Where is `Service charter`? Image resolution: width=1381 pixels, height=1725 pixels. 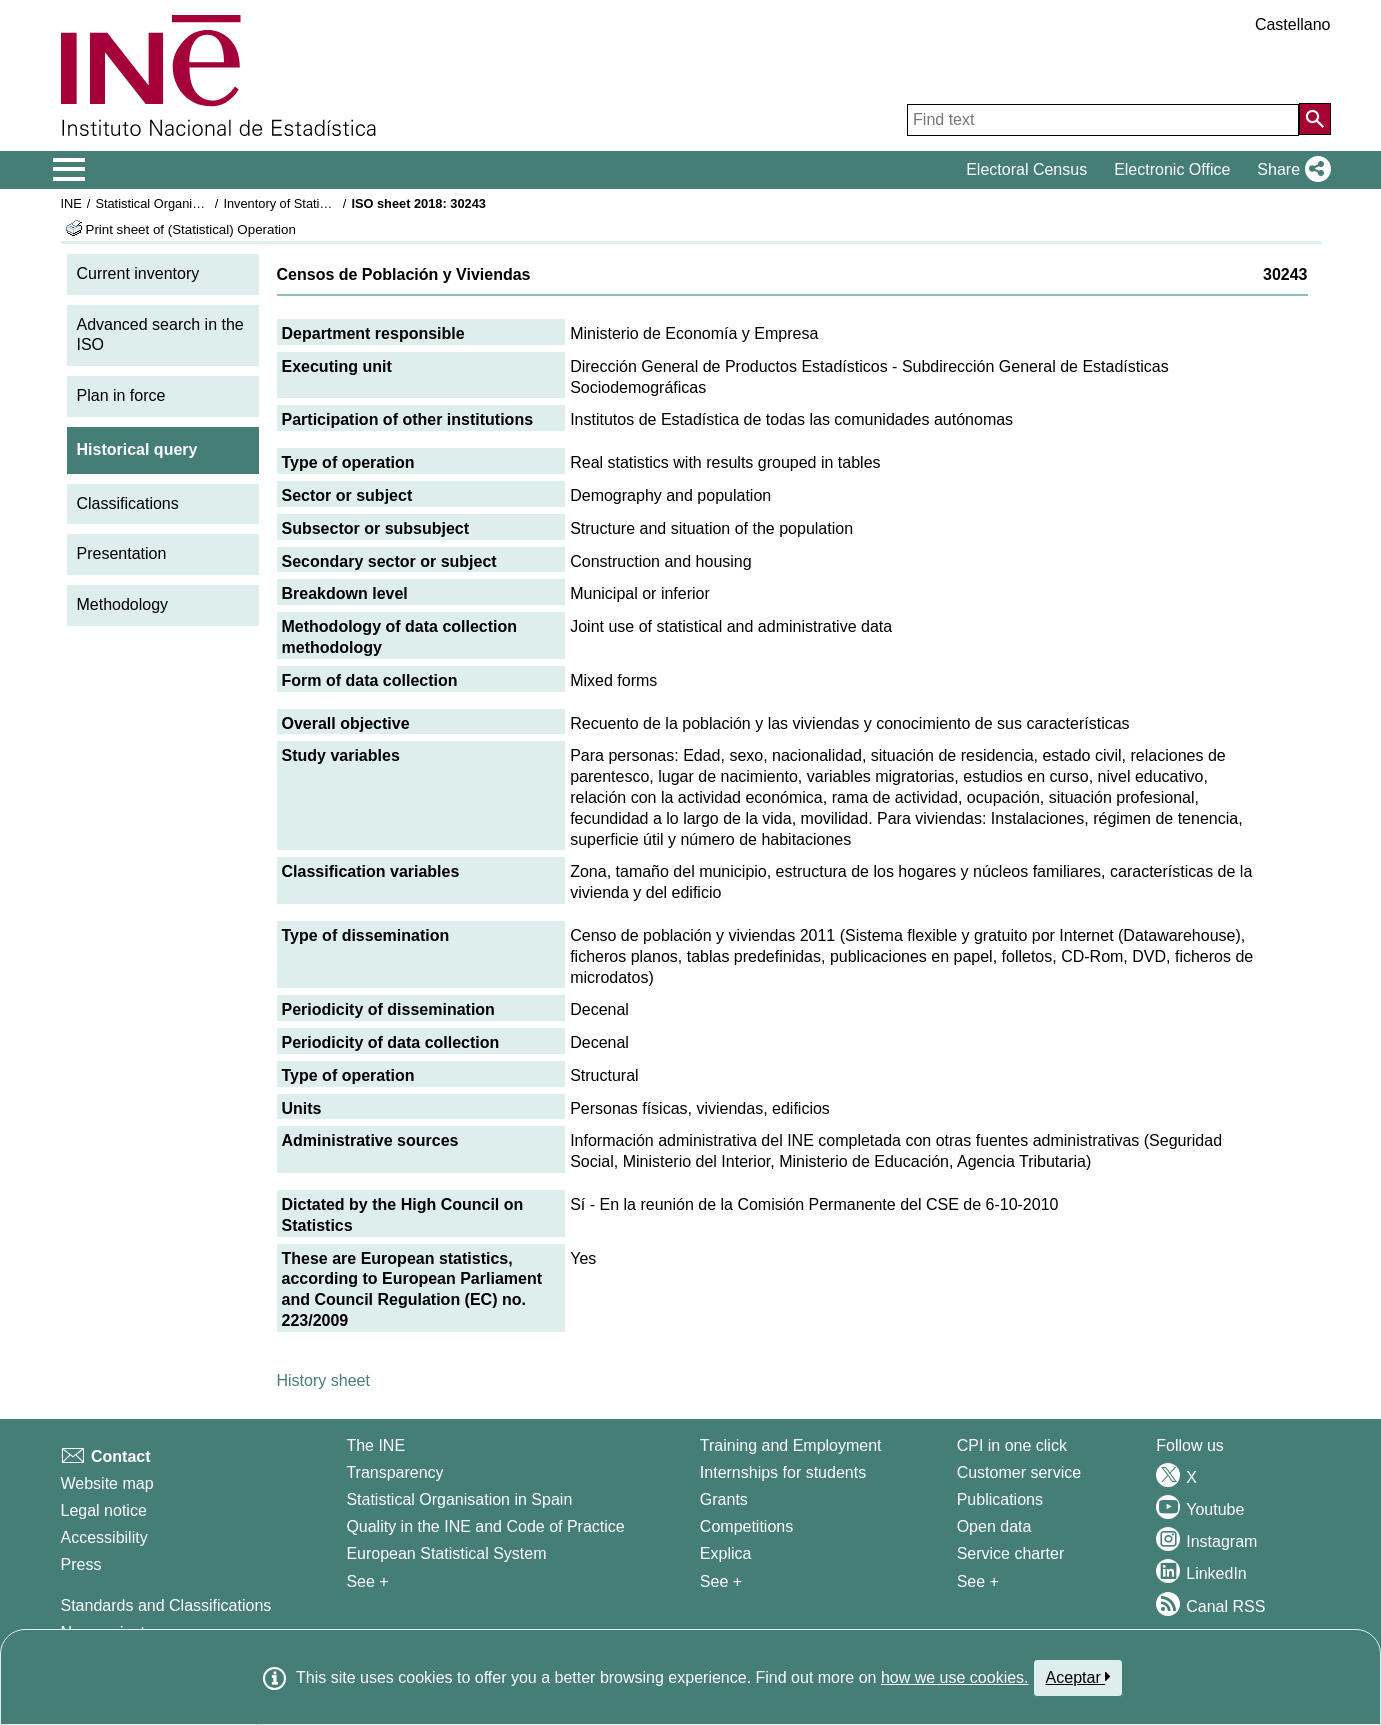 Service charter is located at coordinates (1011, 1553).